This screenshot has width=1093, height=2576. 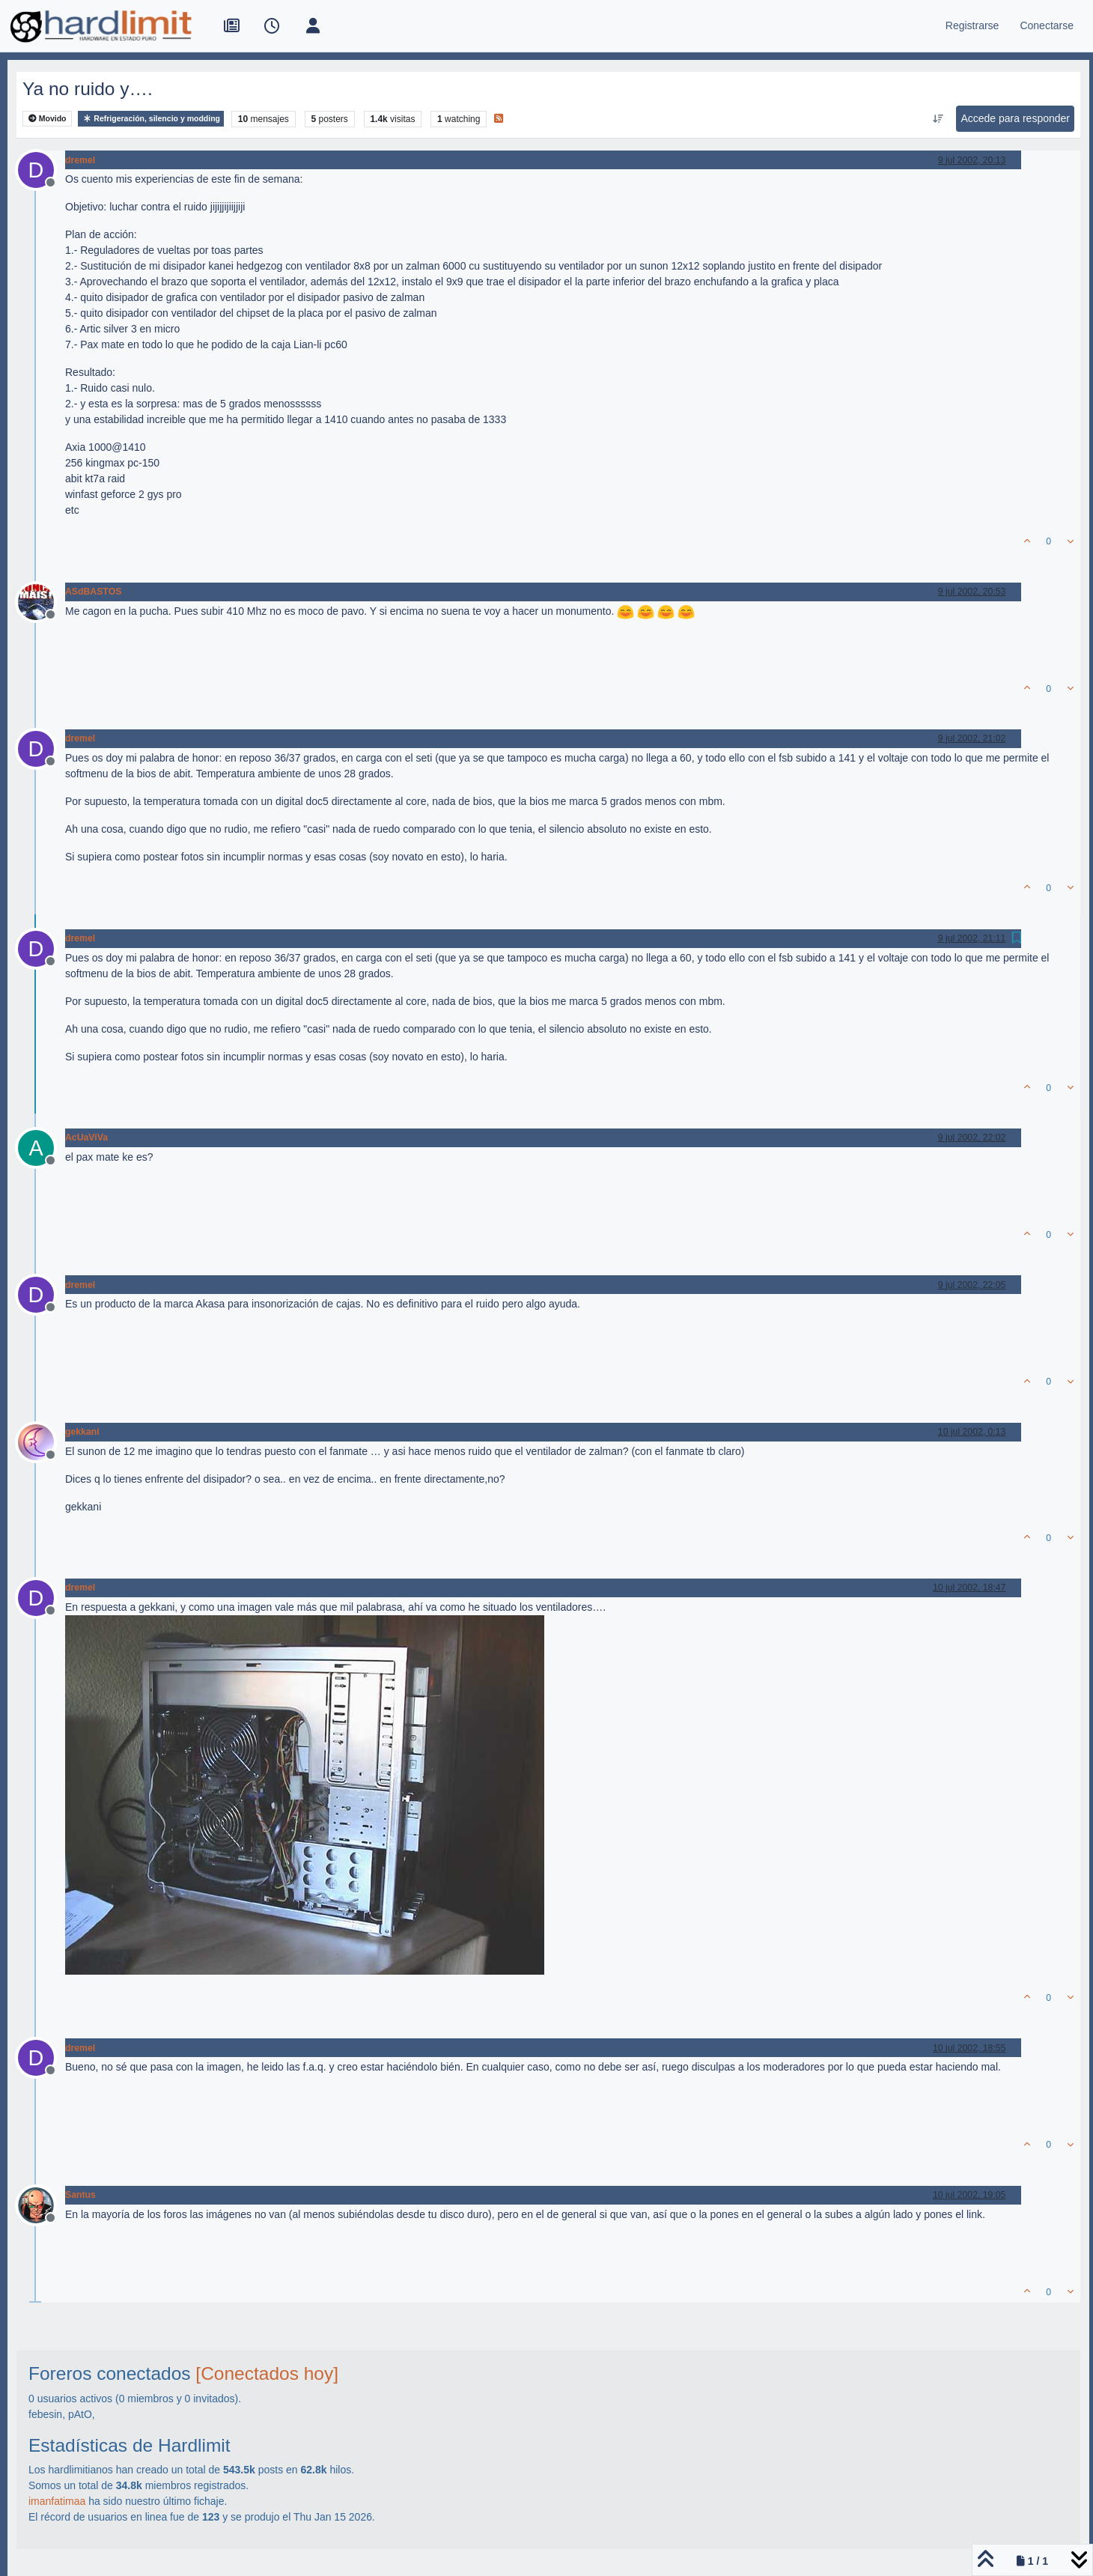 What do you see at coordinates (266, 2373) in the screenshot?
I see `[Conectados hoy]` at bounding box center [266, 2373].